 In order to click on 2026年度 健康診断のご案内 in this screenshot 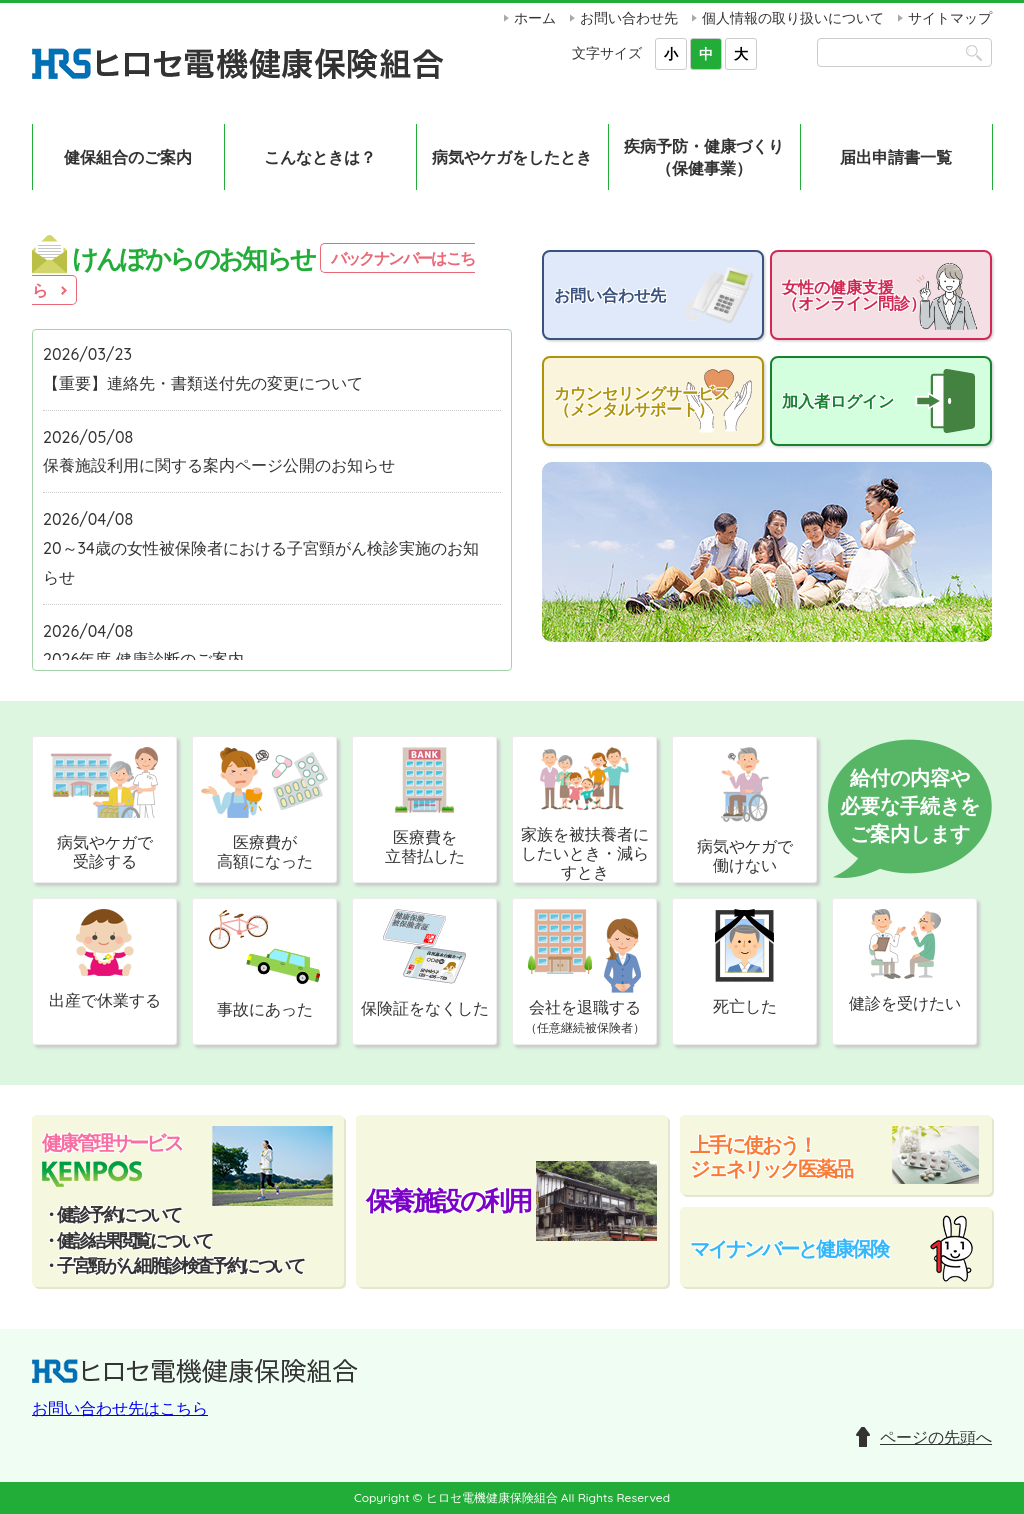, I will do `click(143, 659)`.